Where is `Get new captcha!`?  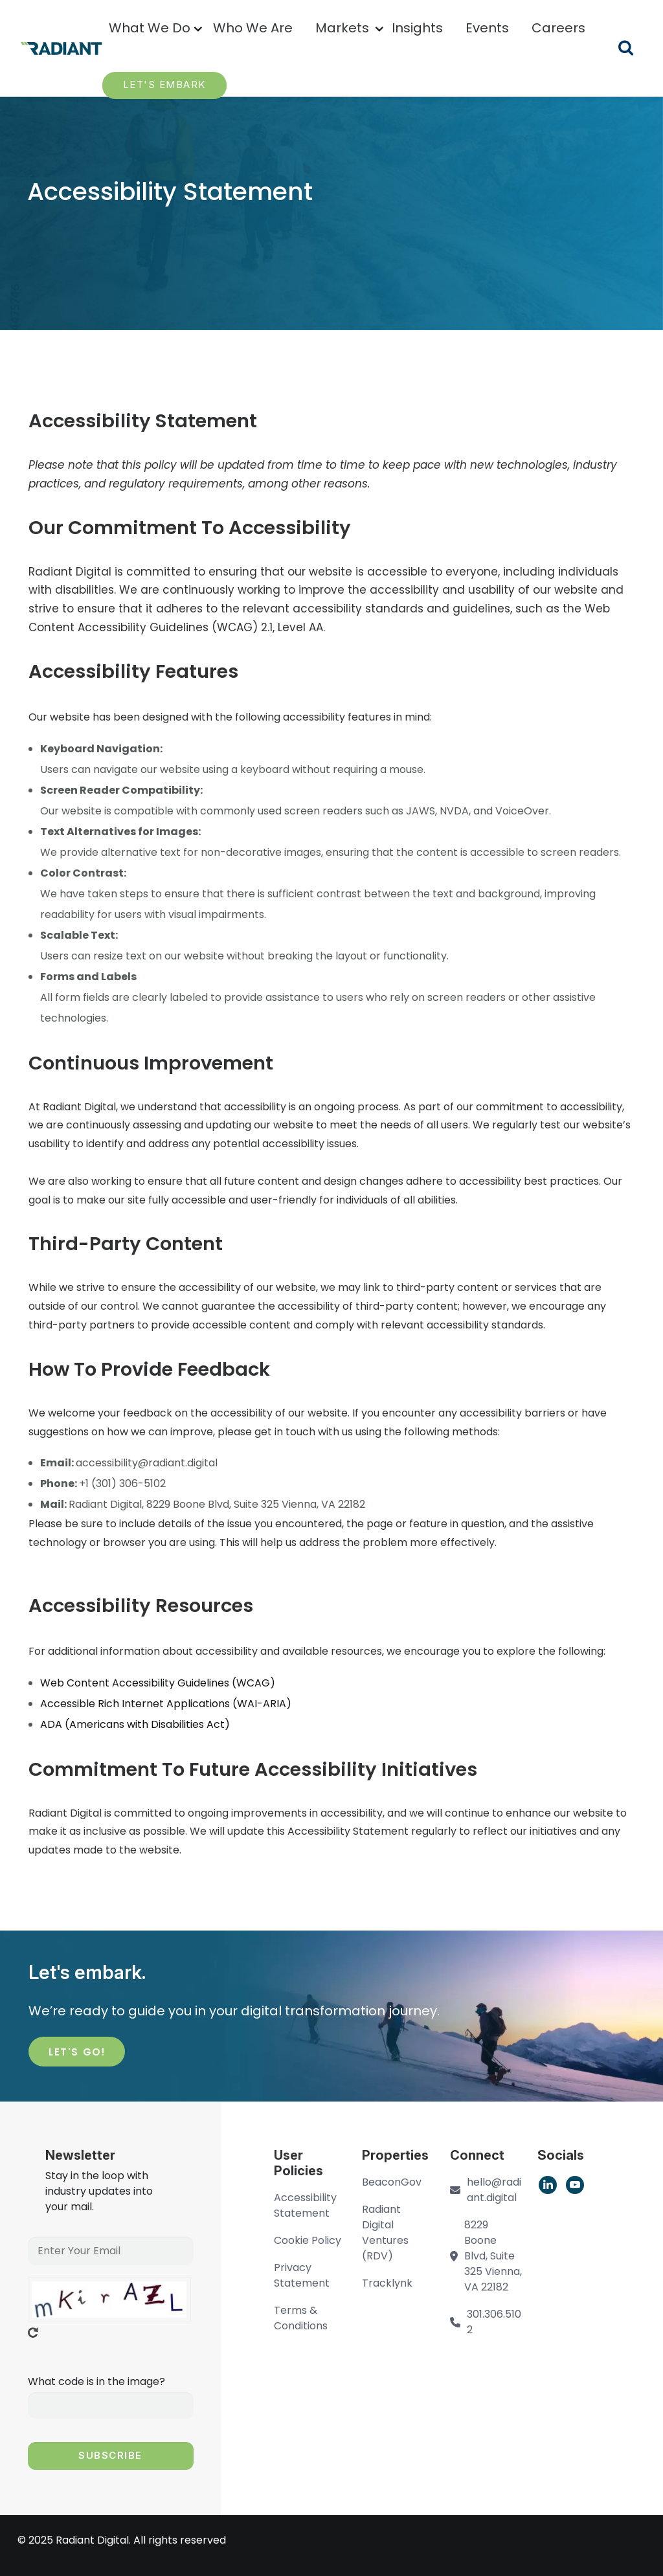
Get new captcha! is located at coordinates (33, 2332).